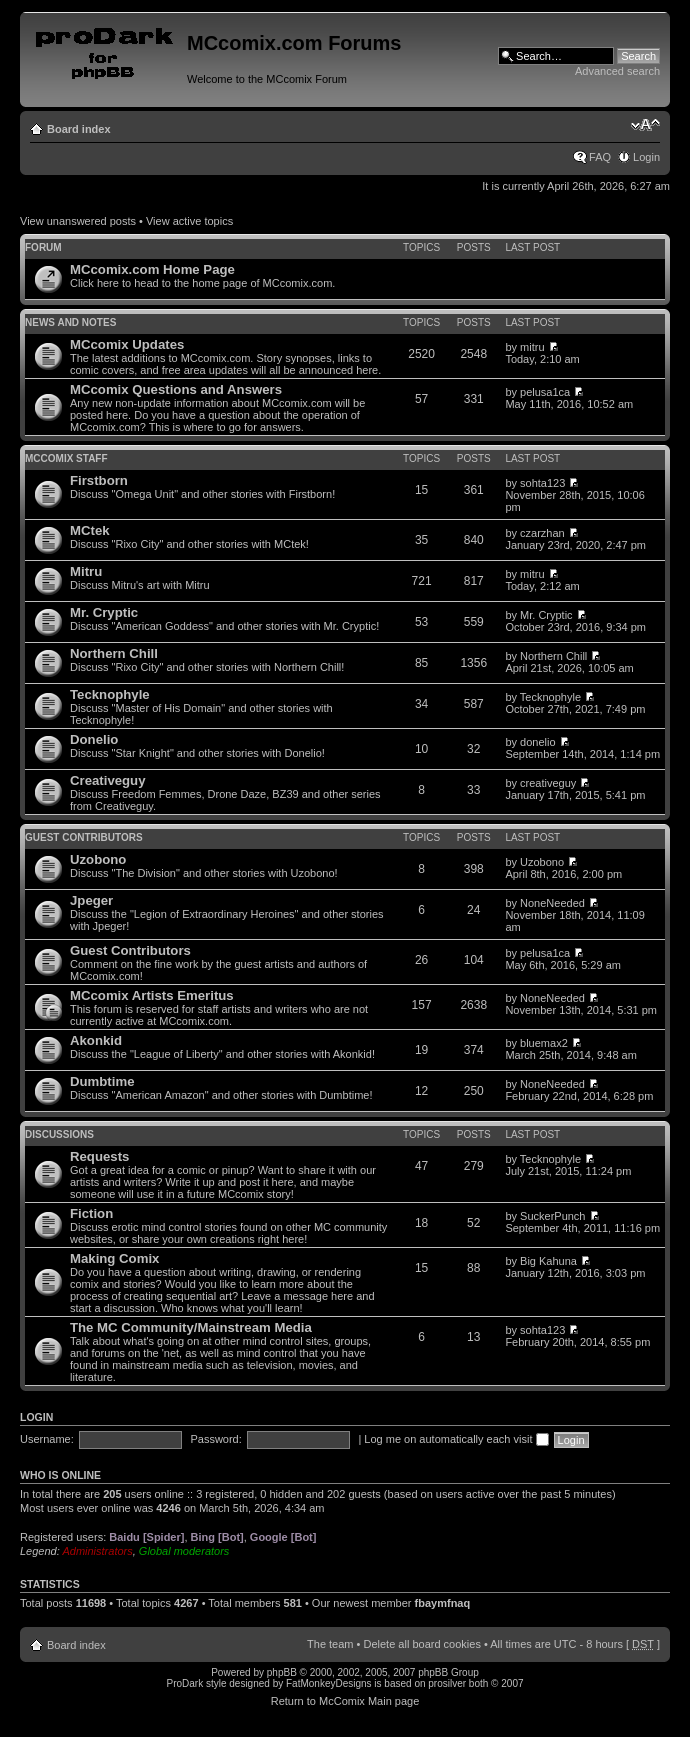 Image resolution: width=690 pixels, height=1737 pixels. What do you see at coordinates (282, 1672) in the screenshot?
I see `phpBB` at bounding box center [282, 1672].